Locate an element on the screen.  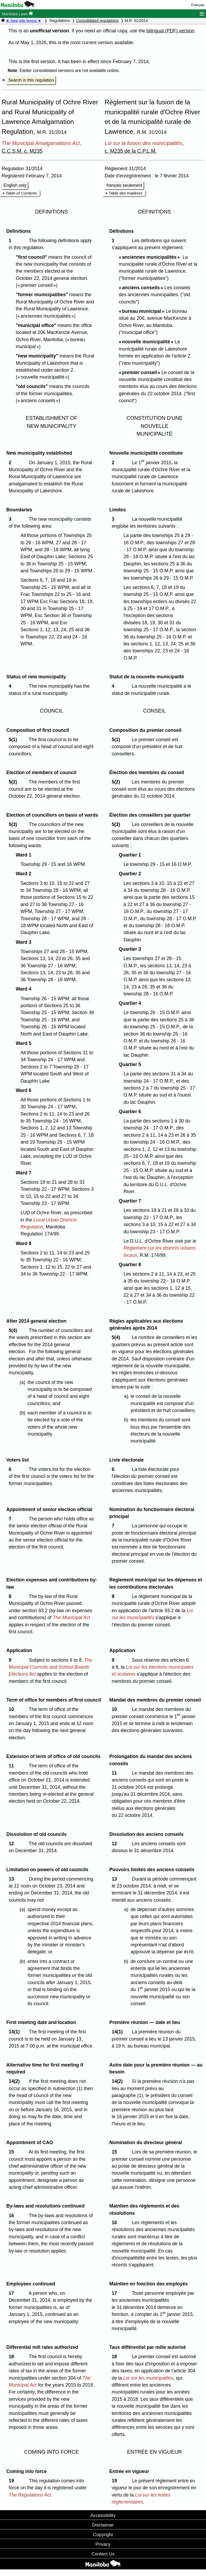
13 is located at coordinates (12, 1879).